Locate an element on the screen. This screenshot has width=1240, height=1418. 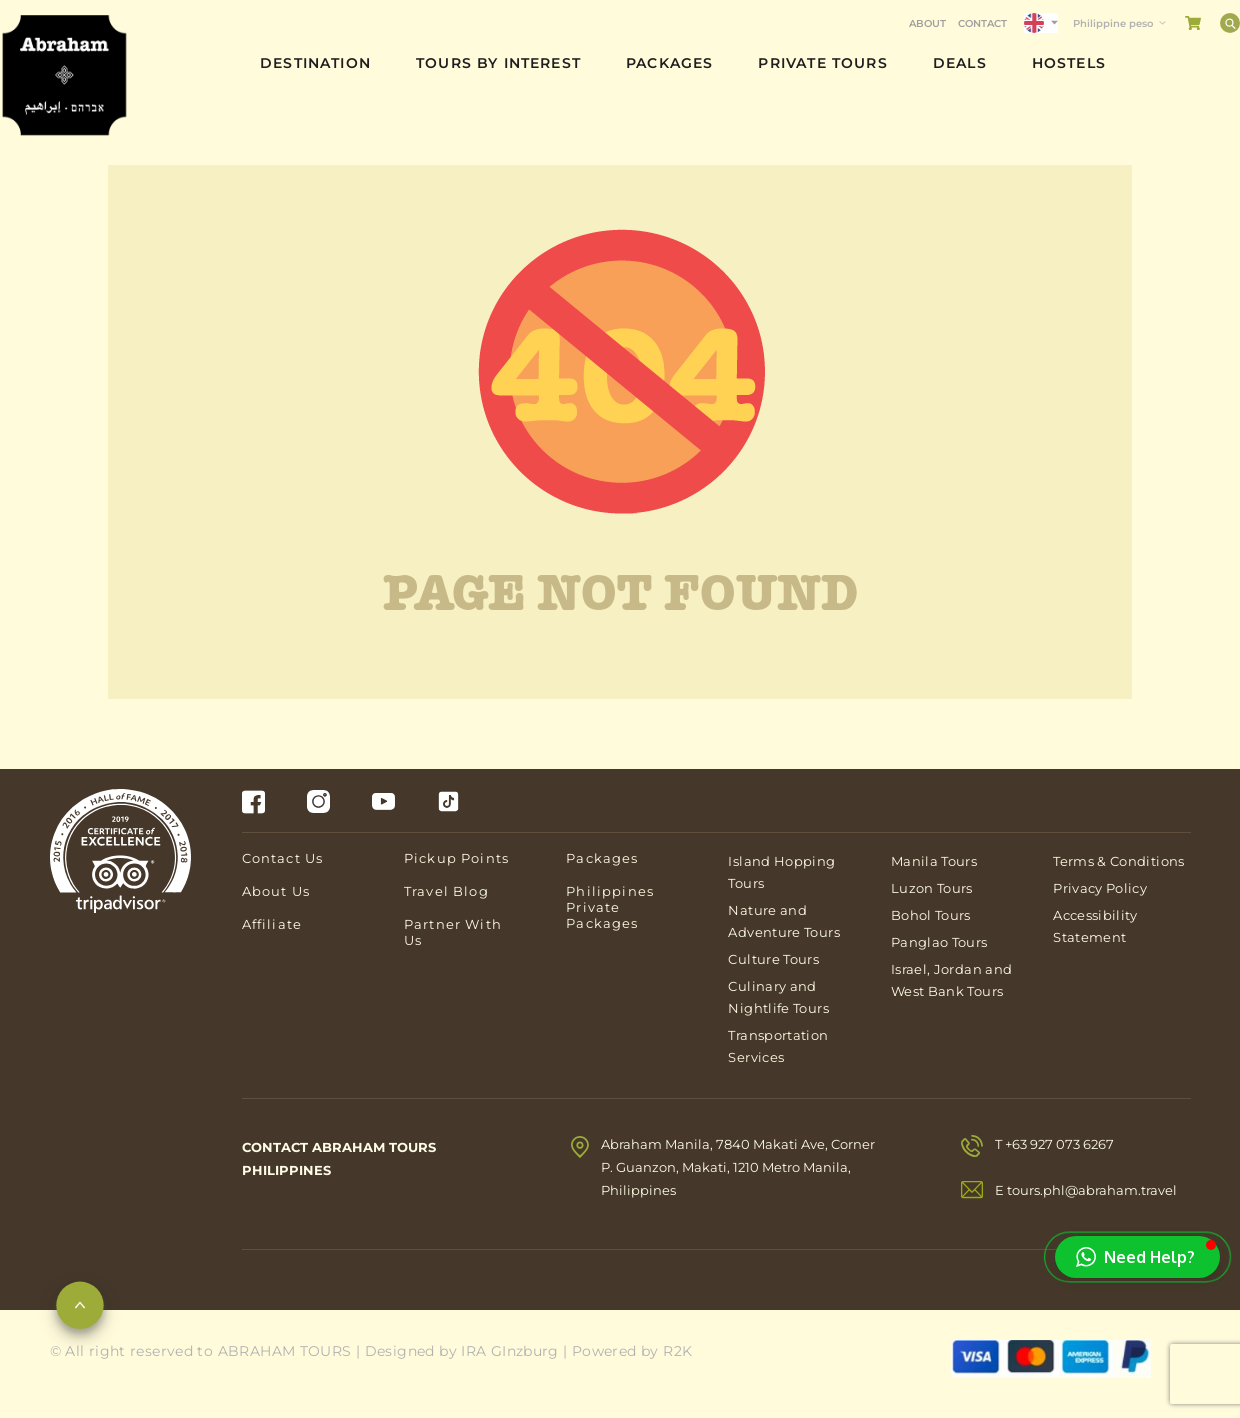
Travel Blog is located at coordinates (446, 891).